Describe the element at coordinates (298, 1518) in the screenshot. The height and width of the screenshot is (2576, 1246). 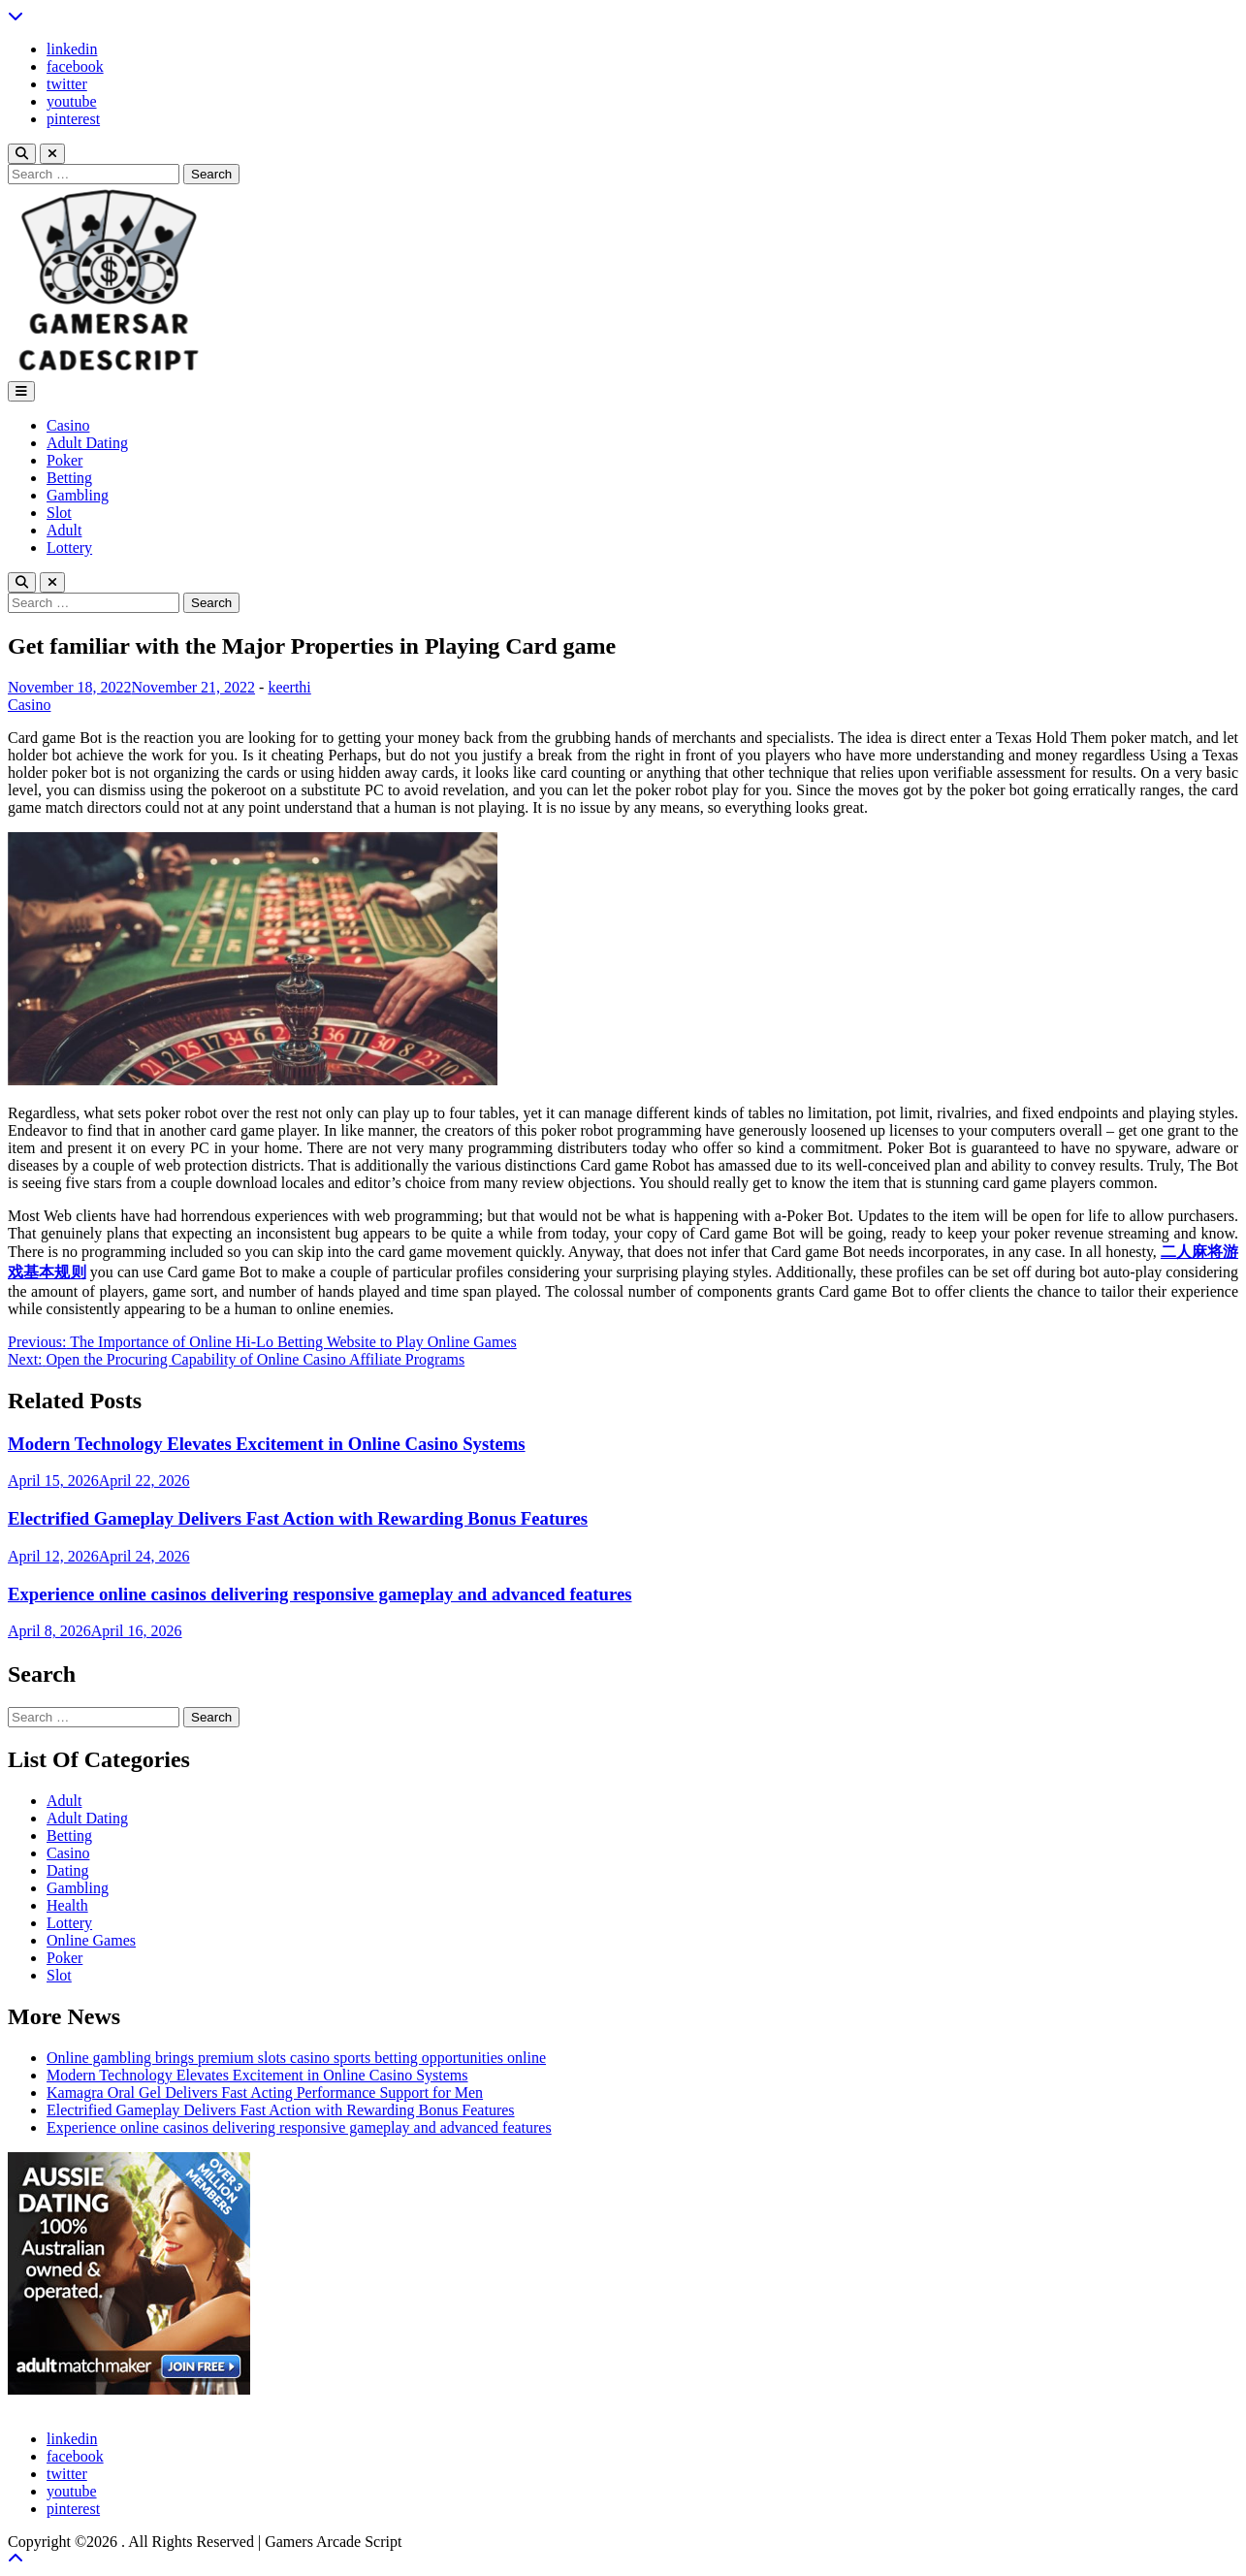
I see `Electrified Gameplay Delivers Fast Action with Rewarding Bonus Features` at that location.